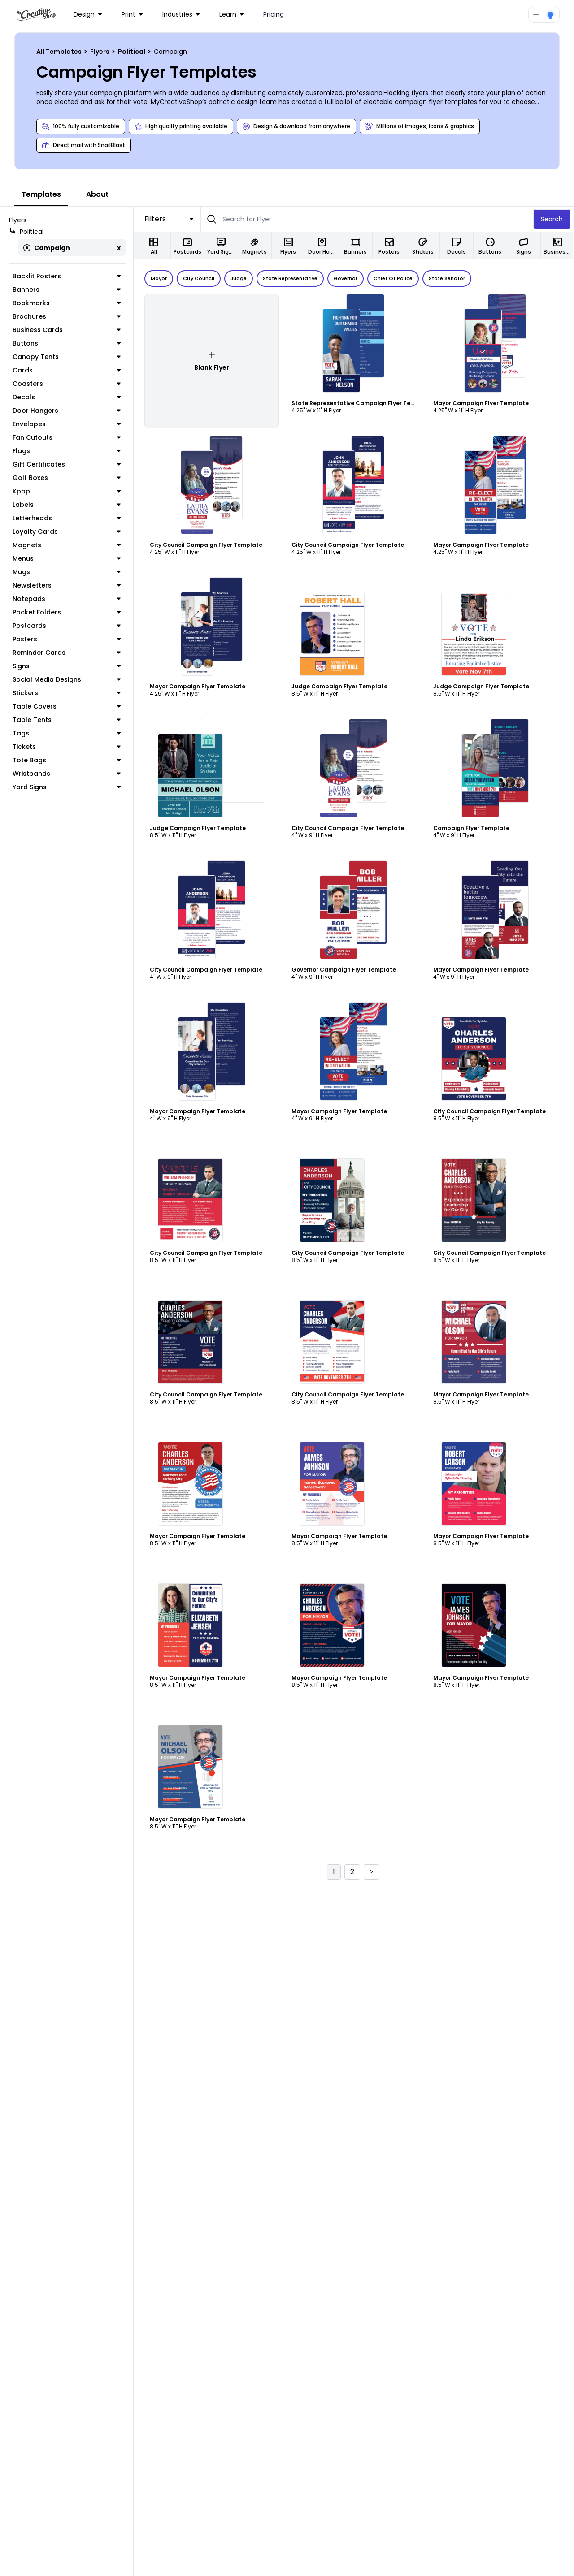 The image size is (574, 2576). Describe the element at coordinates (67, 531) in the screenshot. I see `Loyalty Cards` at that location.